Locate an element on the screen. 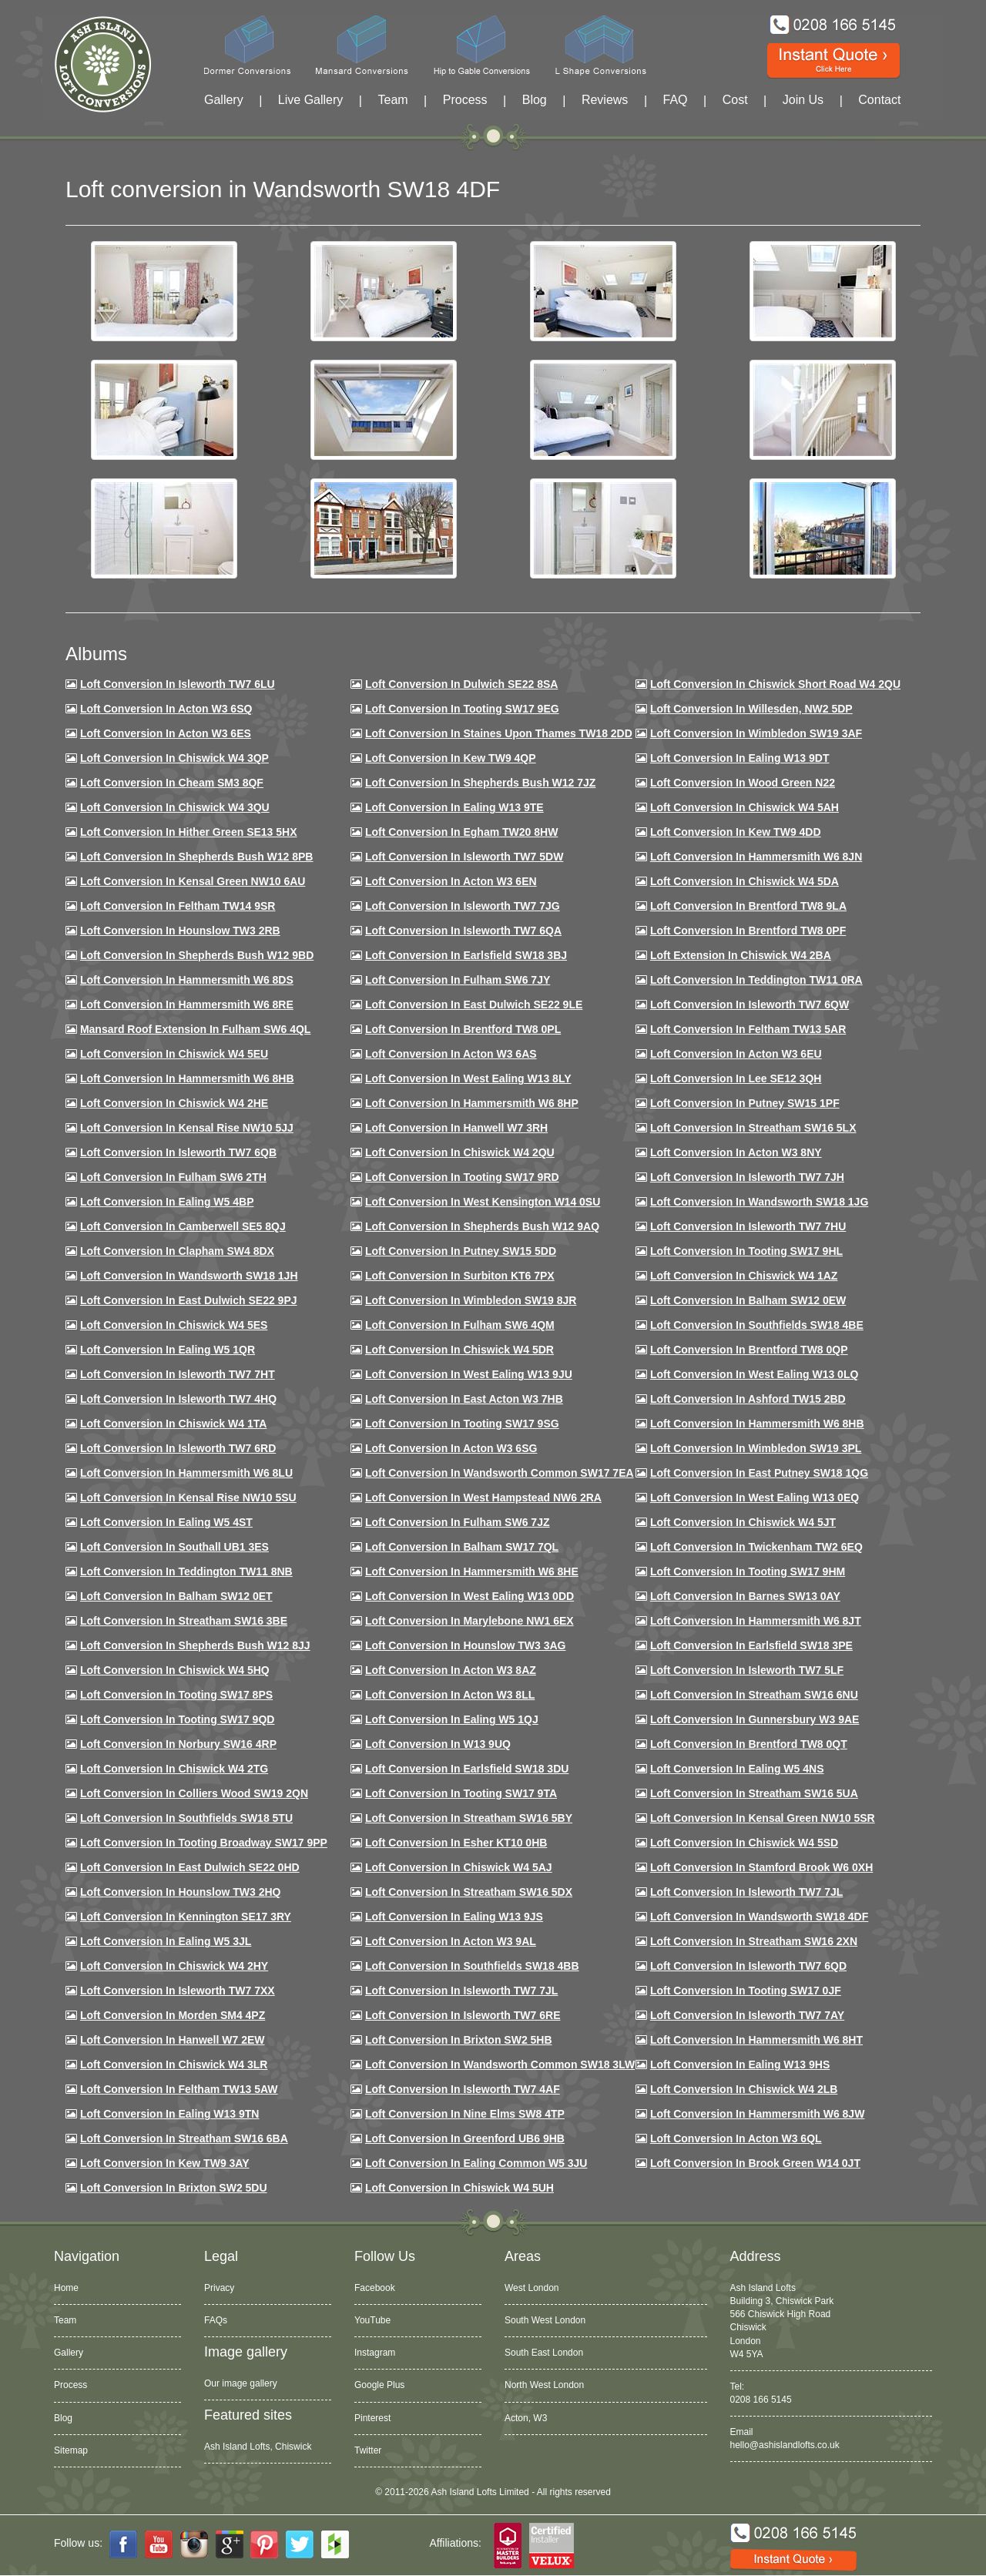 The height and width of the screenshot is (2576, 986). Loft Conversion in Isleworth TW7 6QW is located at coordinates (749, 1004).